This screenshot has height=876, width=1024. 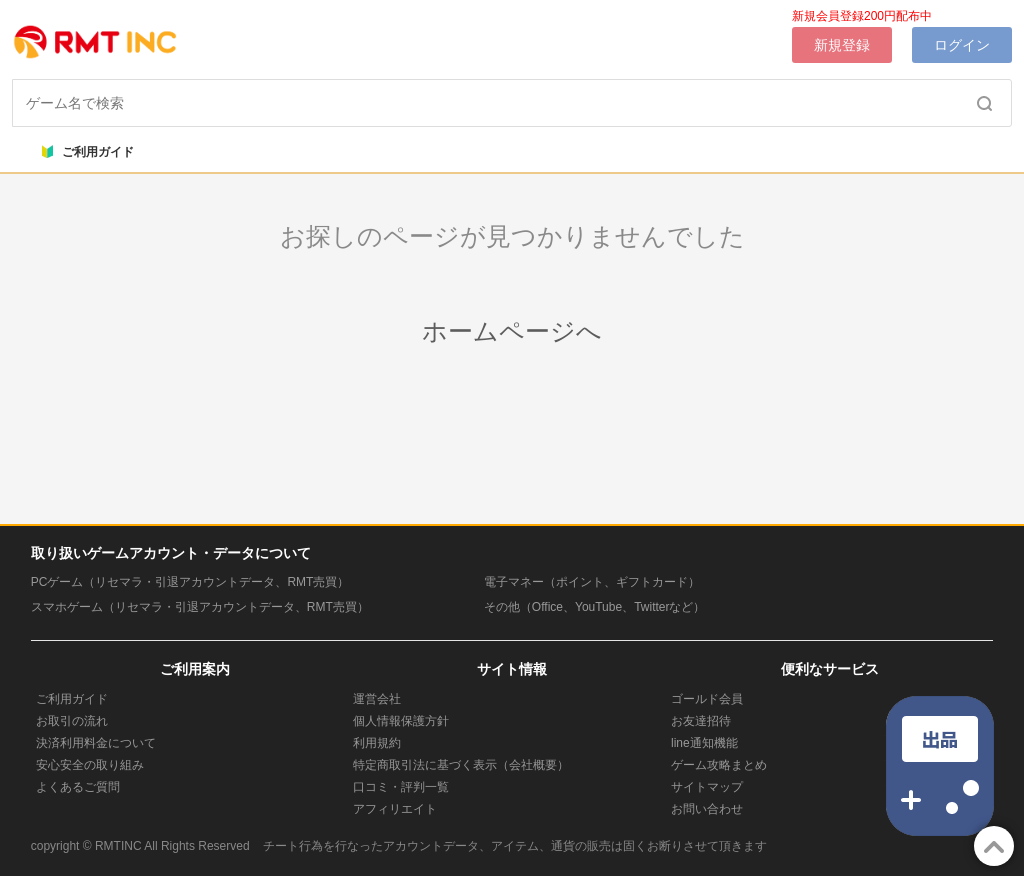 What do you see at coordinates (72, 721) in the screenshot?
I see `お取引の流れ` at bounding box center [72, 721].